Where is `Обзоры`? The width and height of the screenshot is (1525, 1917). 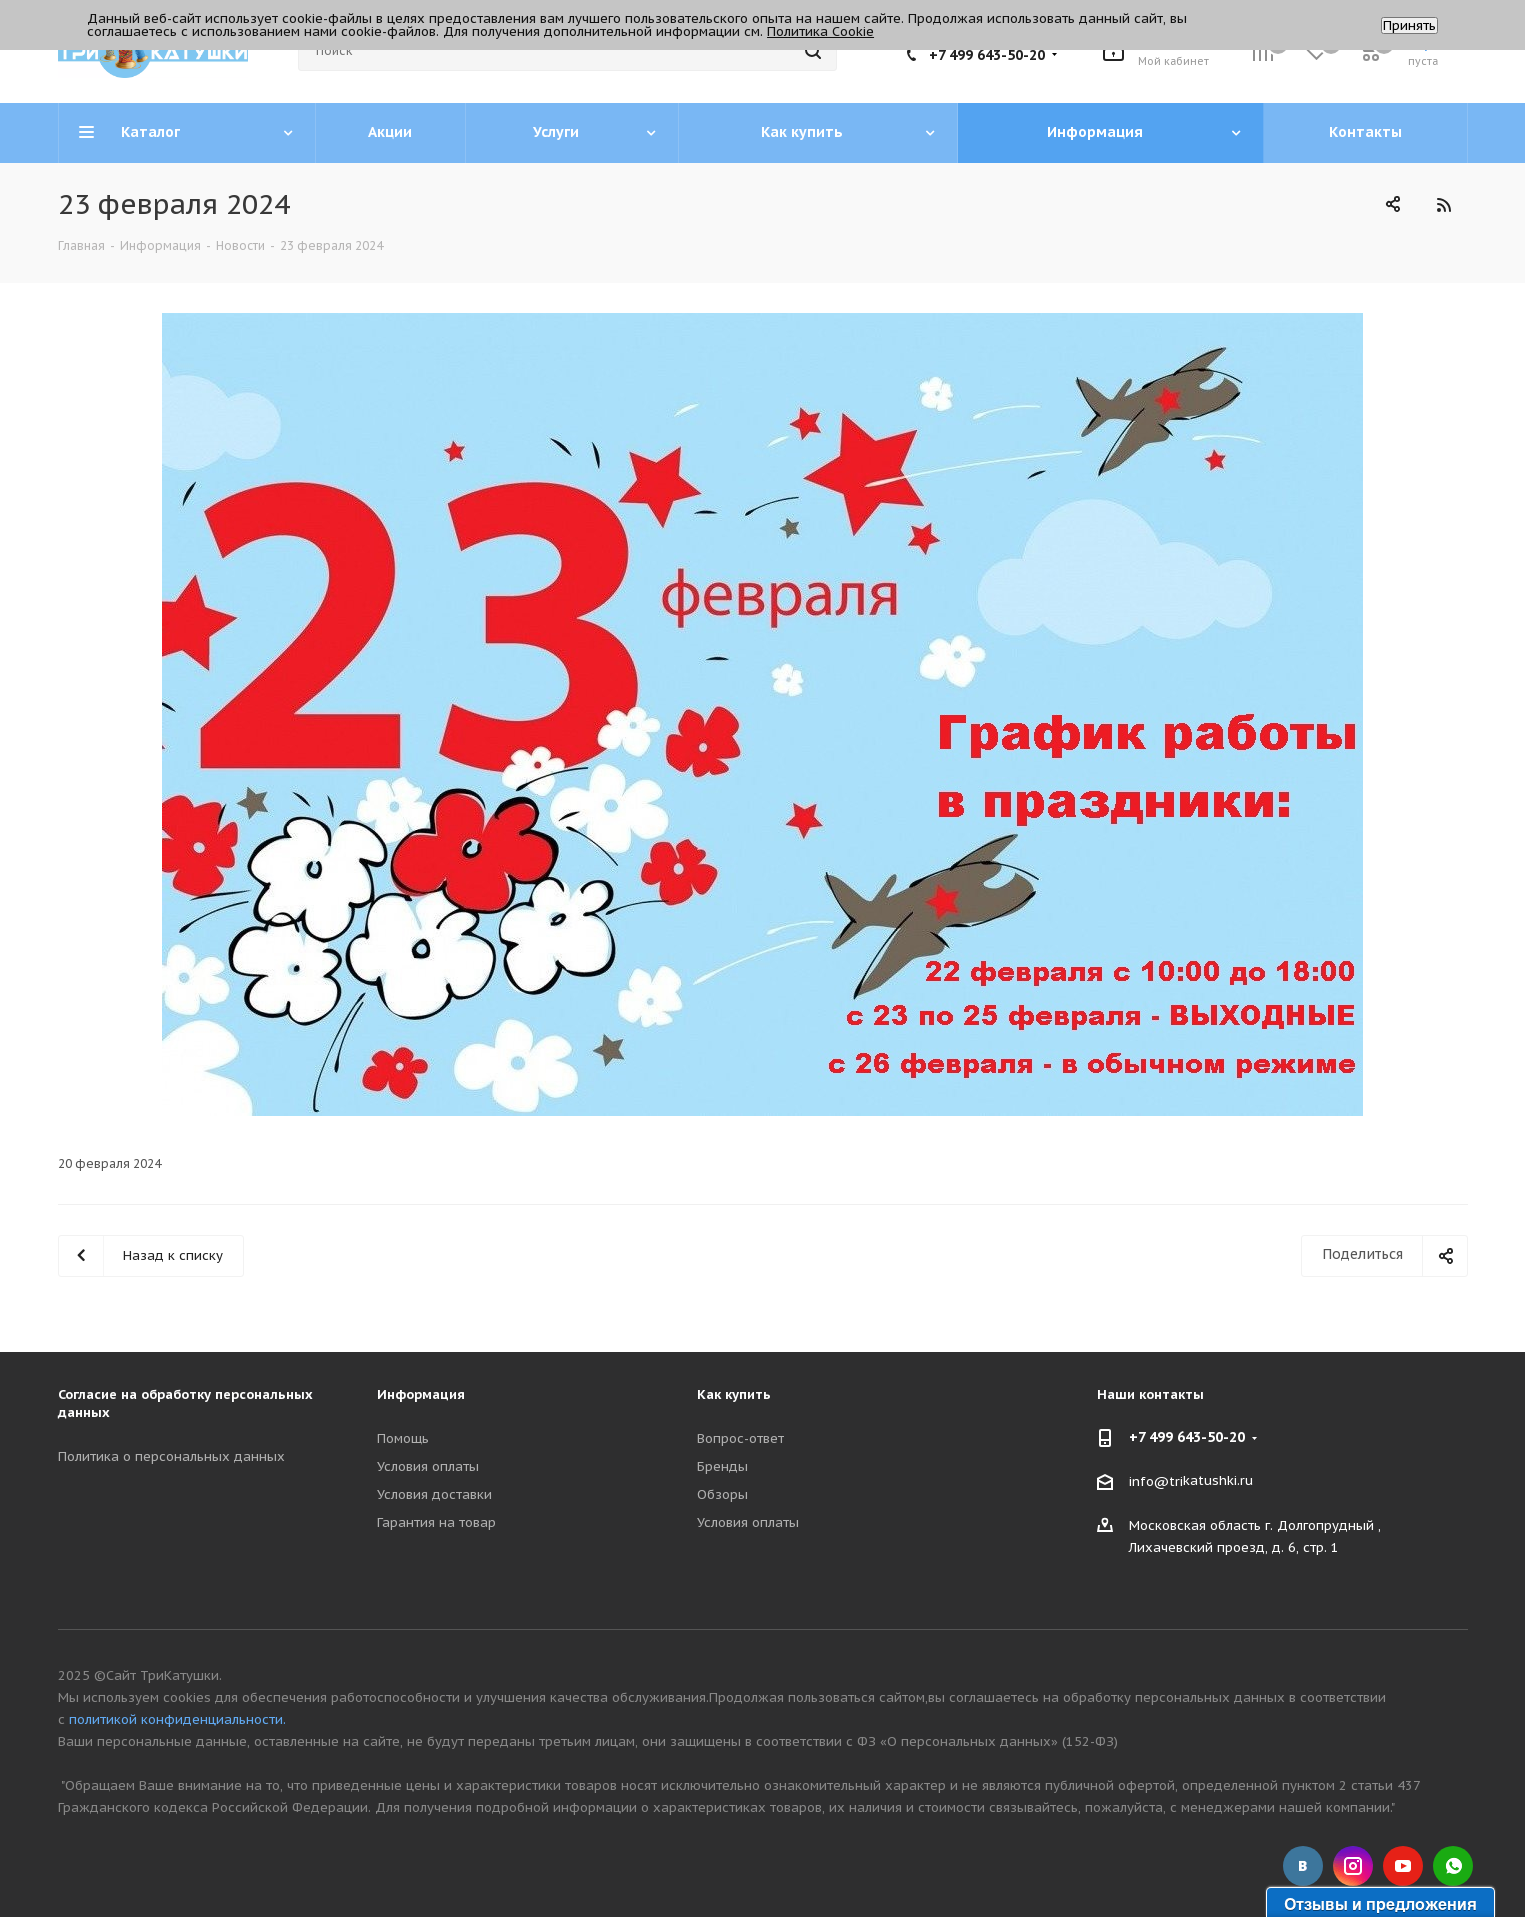 Обзоры is located at coordinates (722, 1494).